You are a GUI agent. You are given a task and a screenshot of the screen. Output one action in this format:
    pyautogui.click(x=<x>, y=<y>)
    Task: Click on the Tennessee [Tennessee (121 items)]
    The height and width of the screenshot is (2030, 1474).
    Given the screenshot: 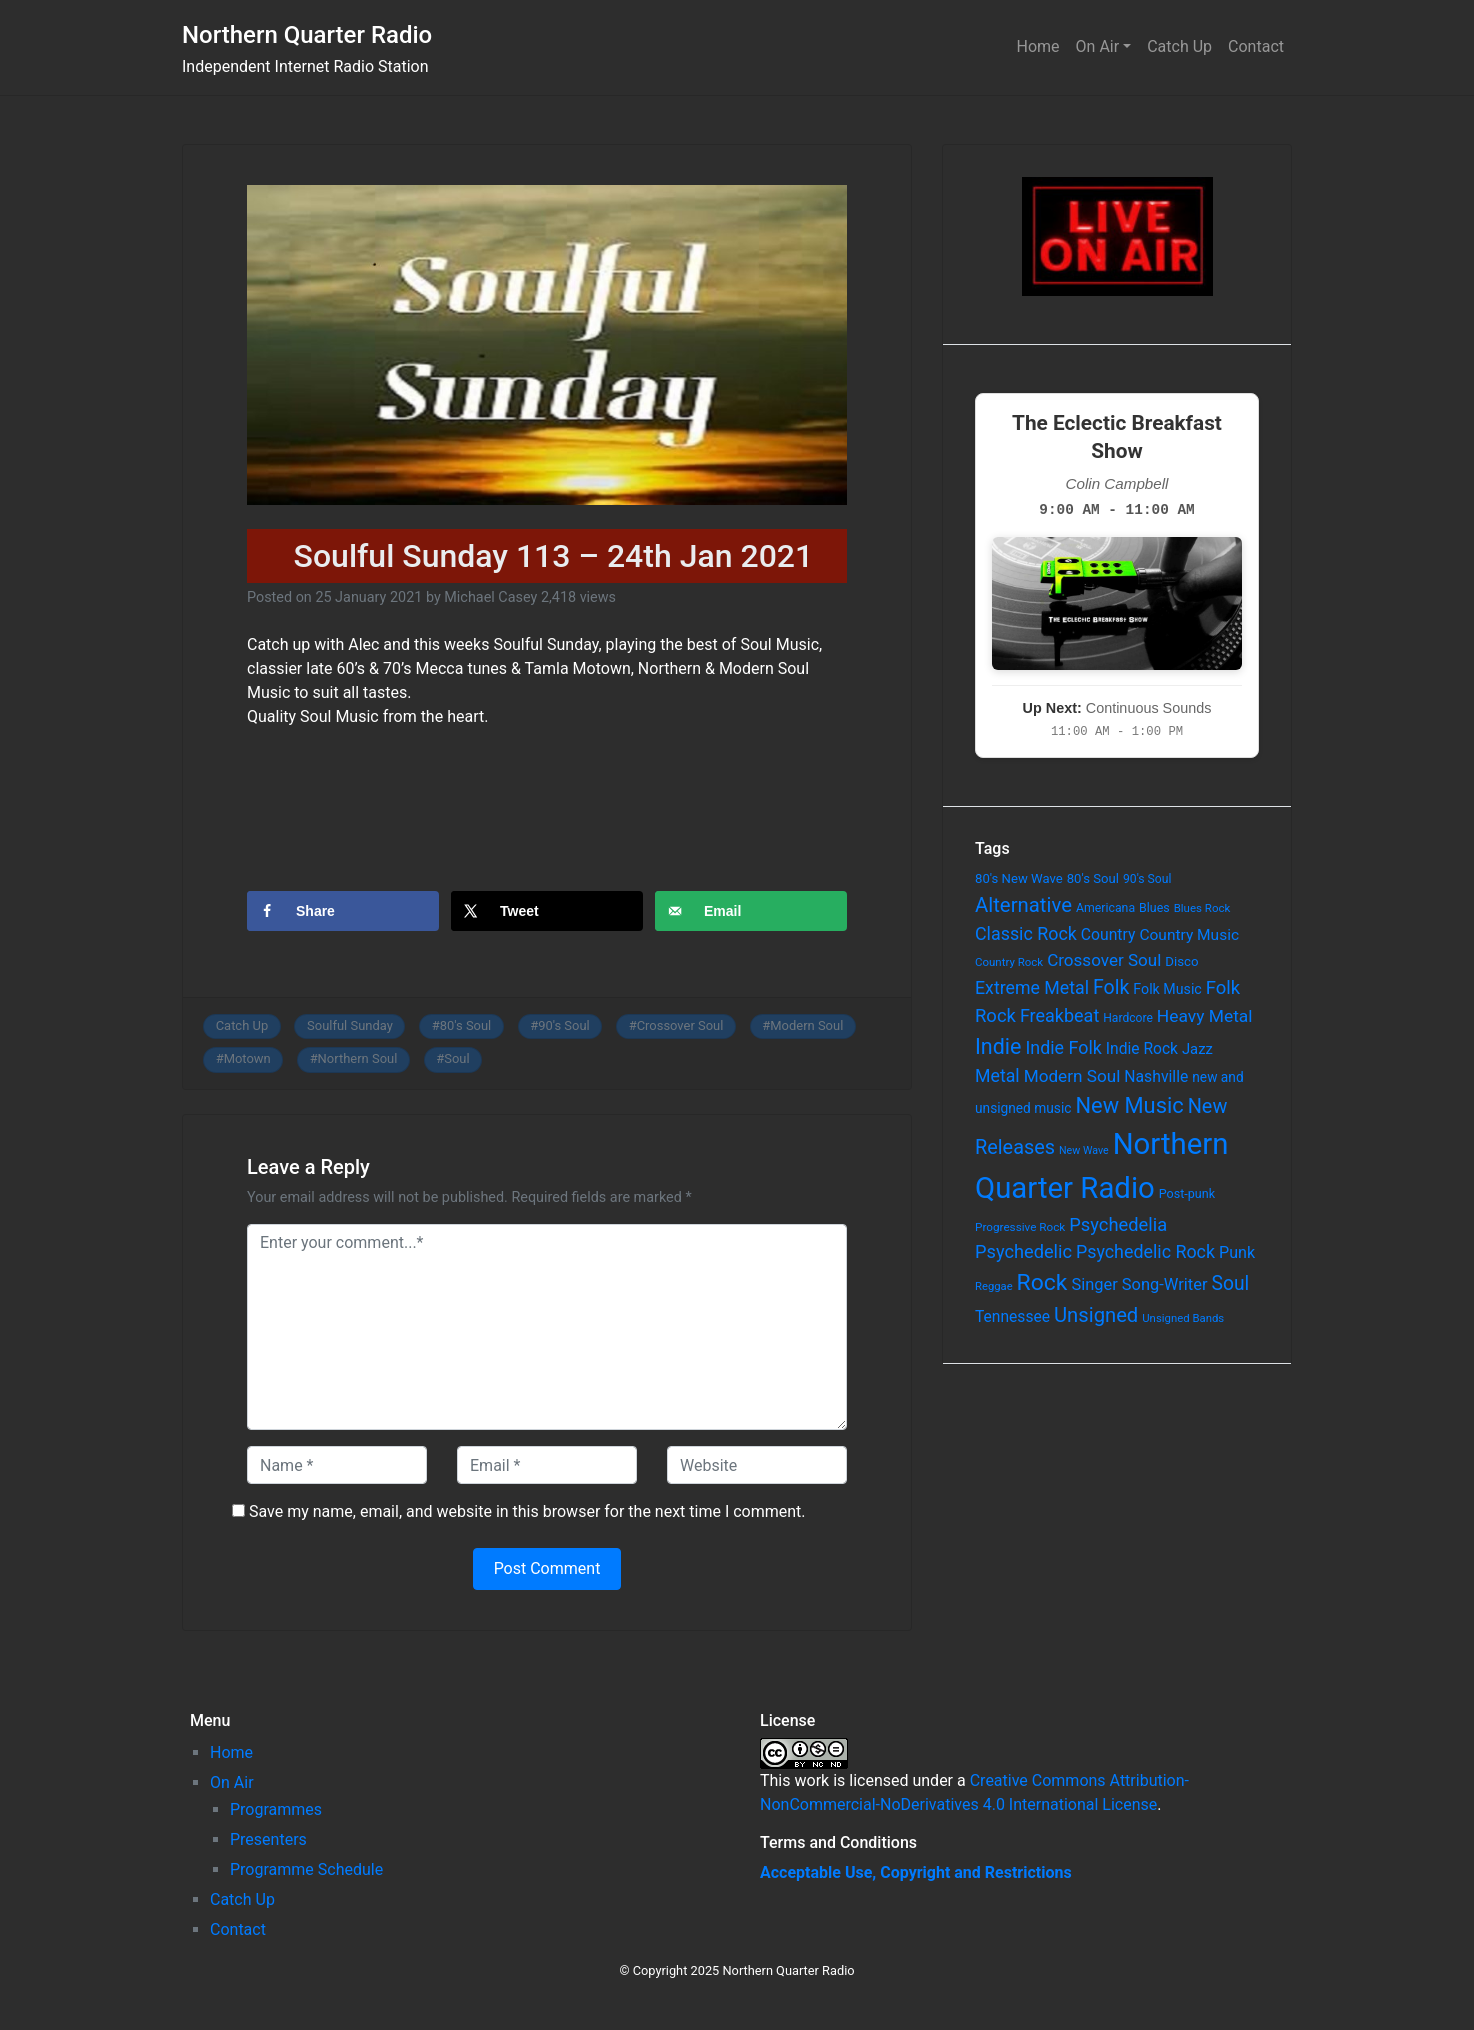 What is the action you would take?
    pyautogui.click(x=1012, y=1317)
    